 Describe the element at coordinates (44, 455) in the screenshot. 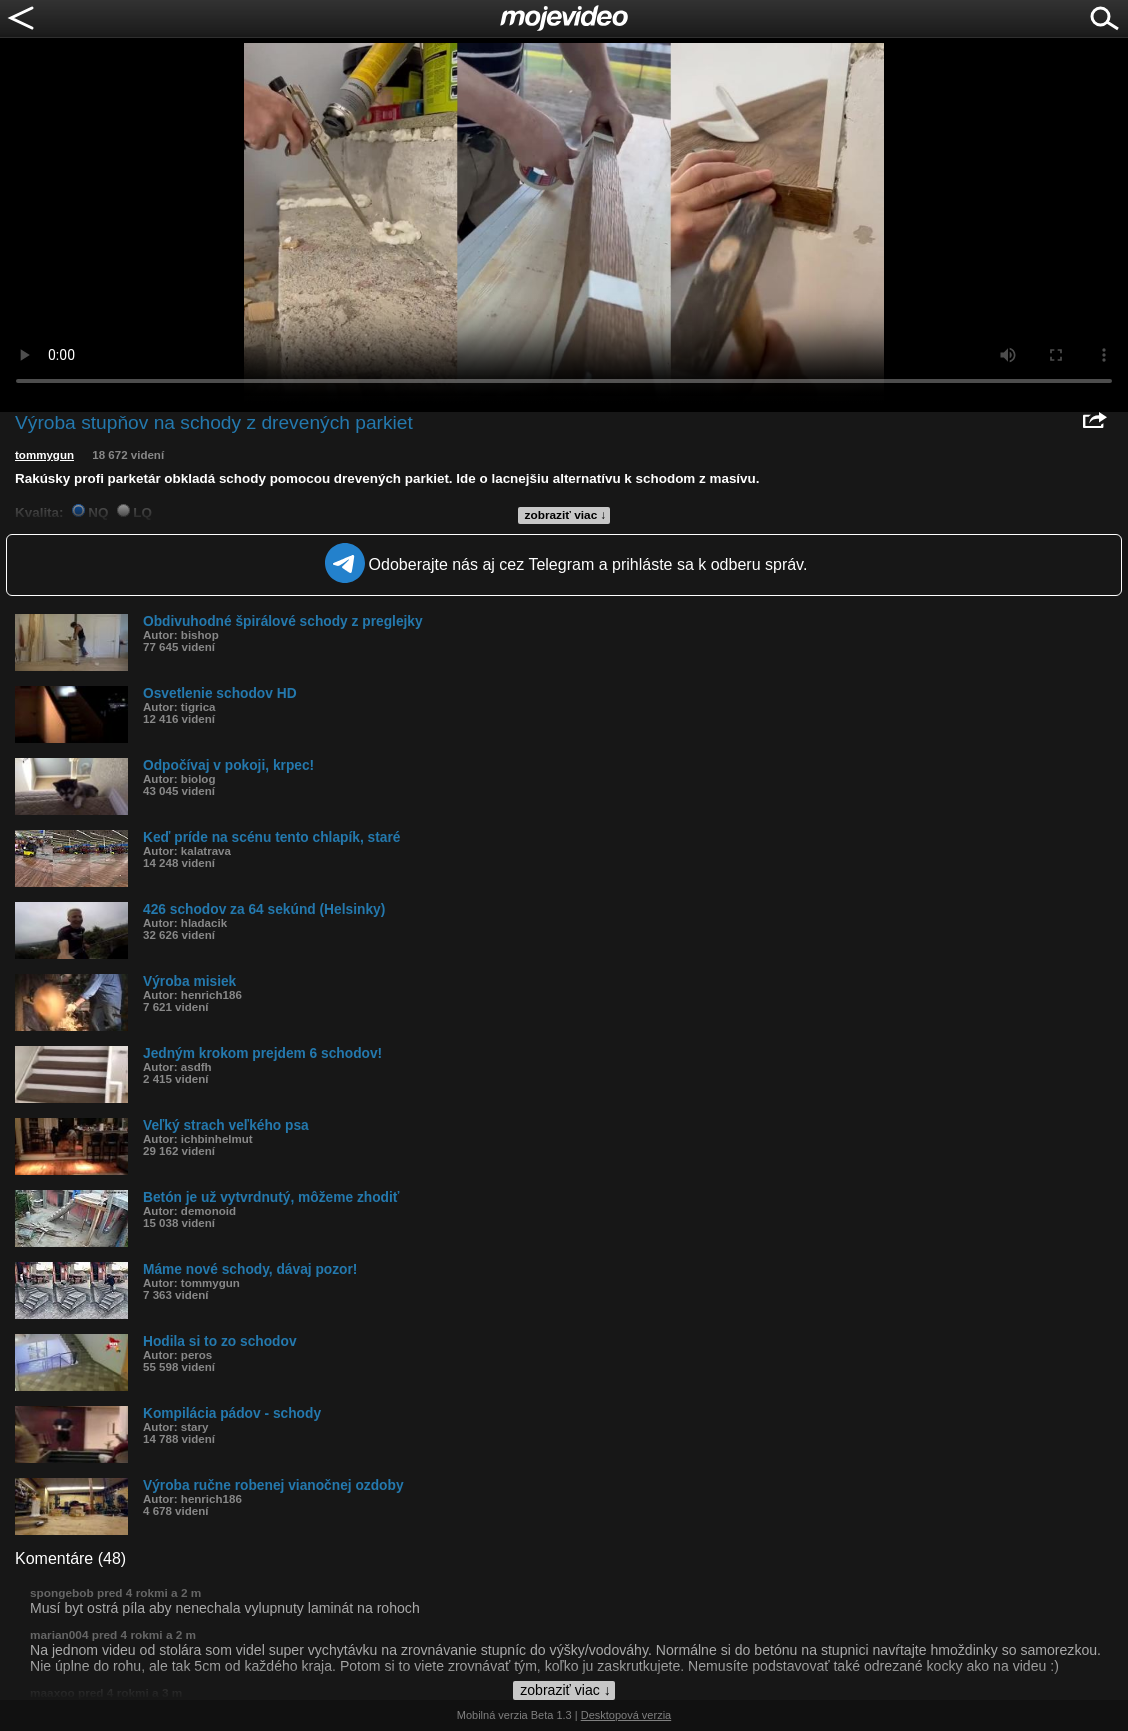

I see `tommygun` at that location.